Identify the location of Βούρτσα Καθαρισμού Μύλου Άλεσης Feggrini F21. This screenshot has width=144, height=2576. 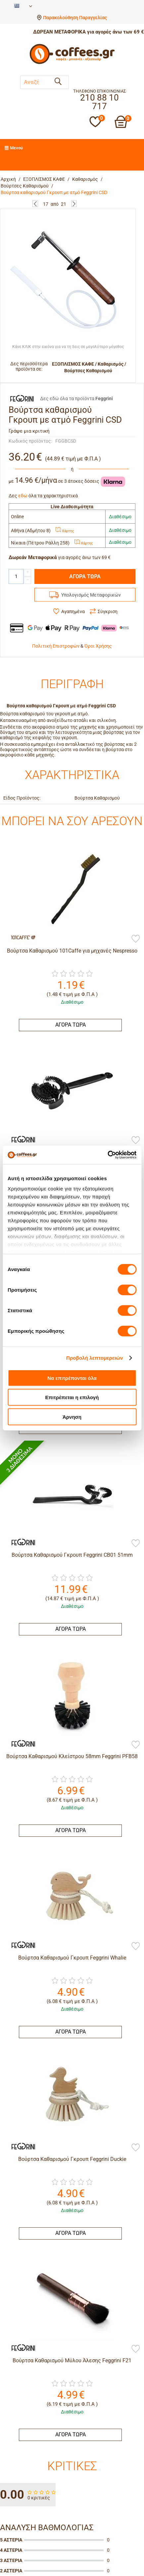
(72, 2360).